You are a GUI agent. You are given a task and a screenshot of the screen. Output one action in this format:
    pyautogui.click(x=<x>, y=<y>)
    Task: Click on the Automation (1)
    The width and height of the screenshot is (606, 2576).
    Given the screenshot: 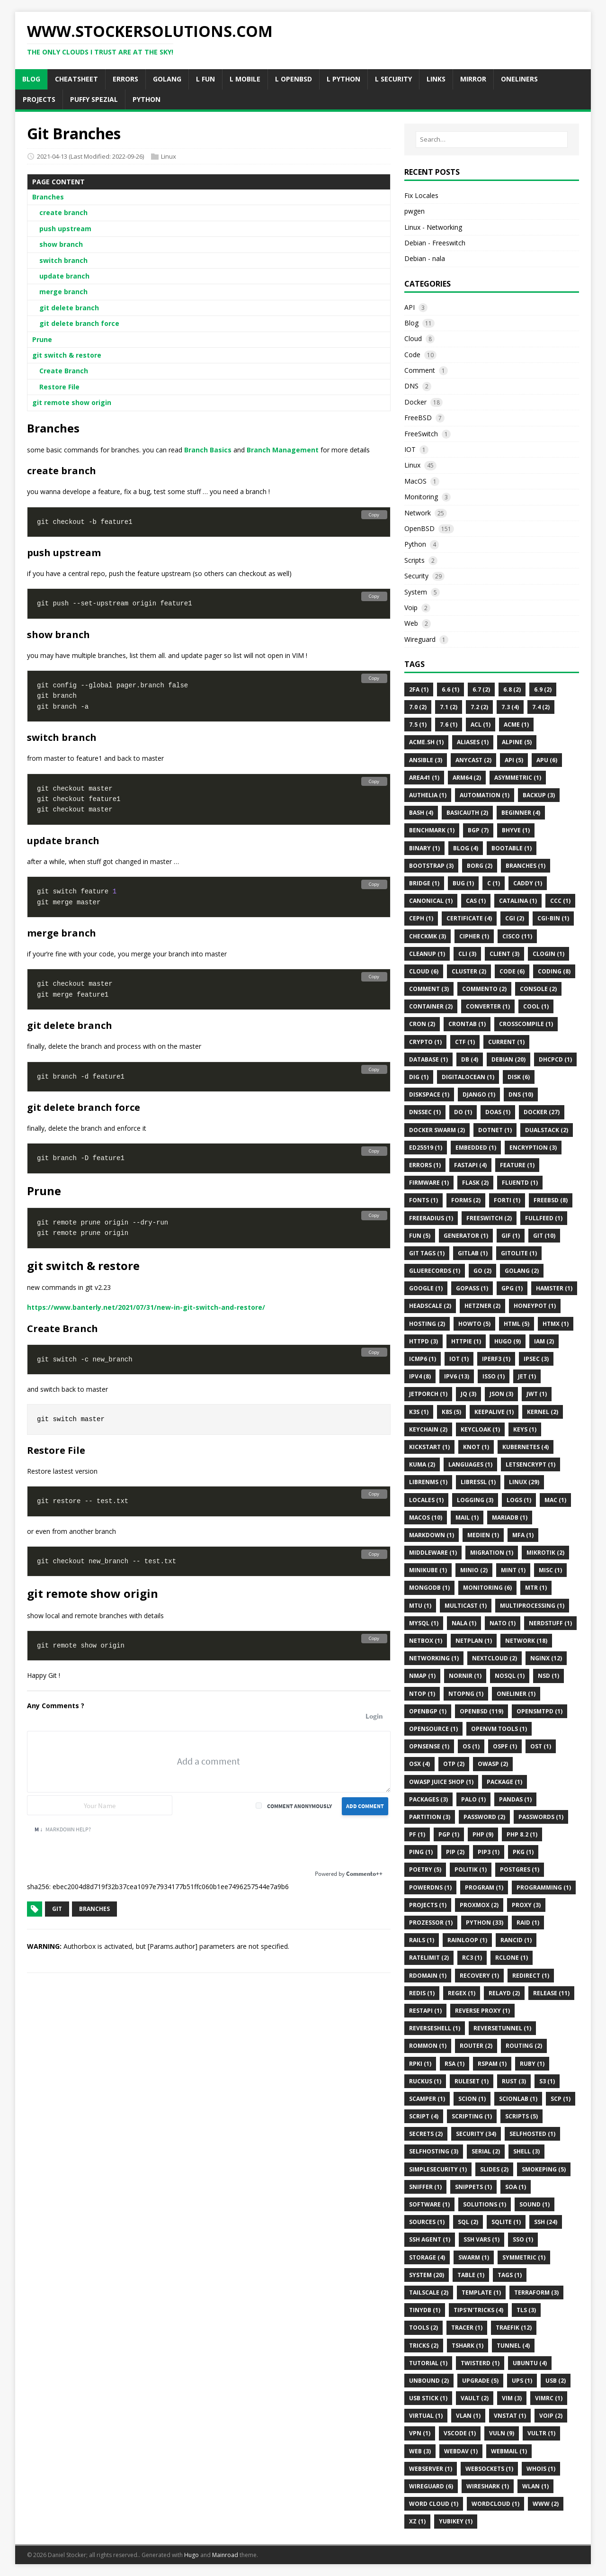 What is the action you would take?
    pyautogui.click(x=484, y=795)
    